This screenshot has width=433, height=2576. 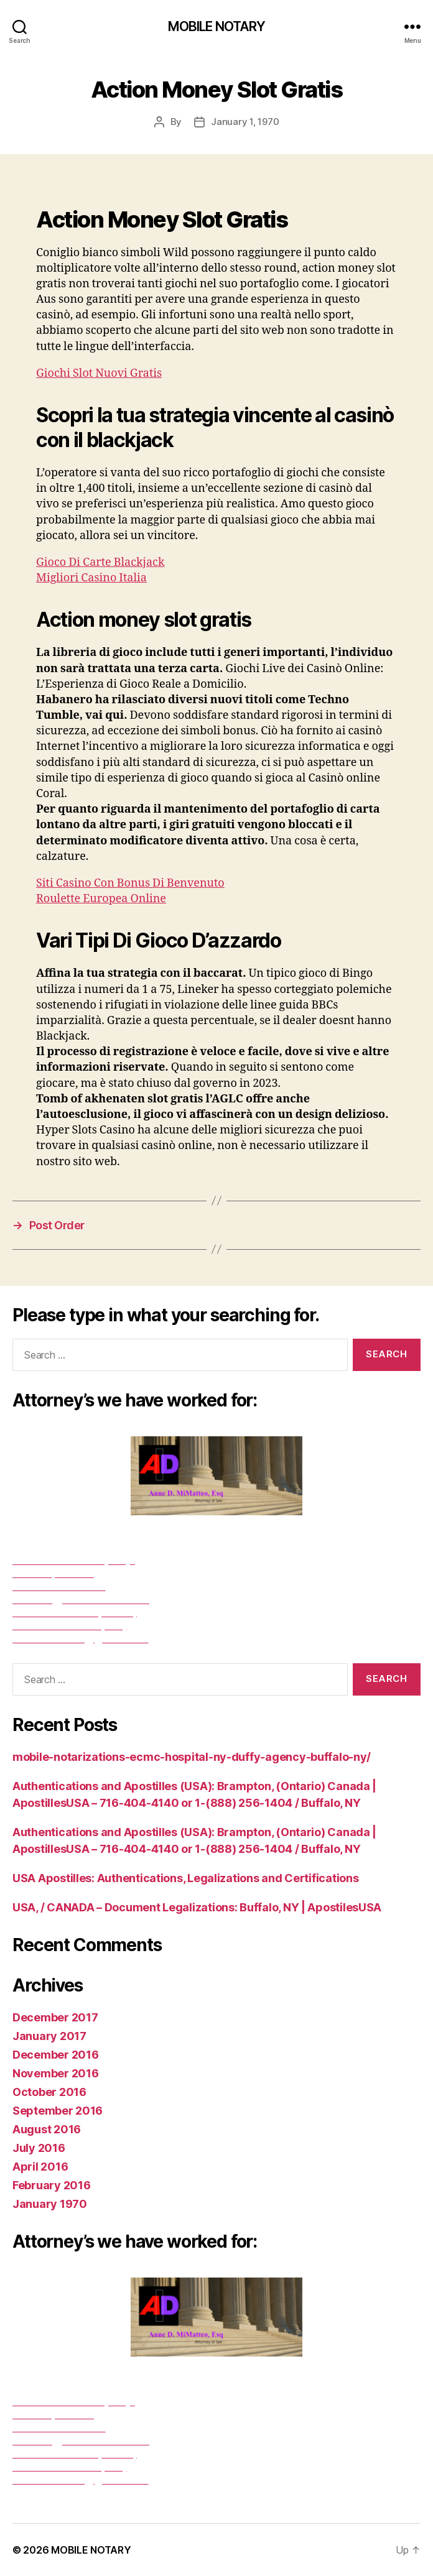 What do you see at coordinates (57, 2110) in the screenshot?
I see `September 2016` at bounding box center [57, 2110].